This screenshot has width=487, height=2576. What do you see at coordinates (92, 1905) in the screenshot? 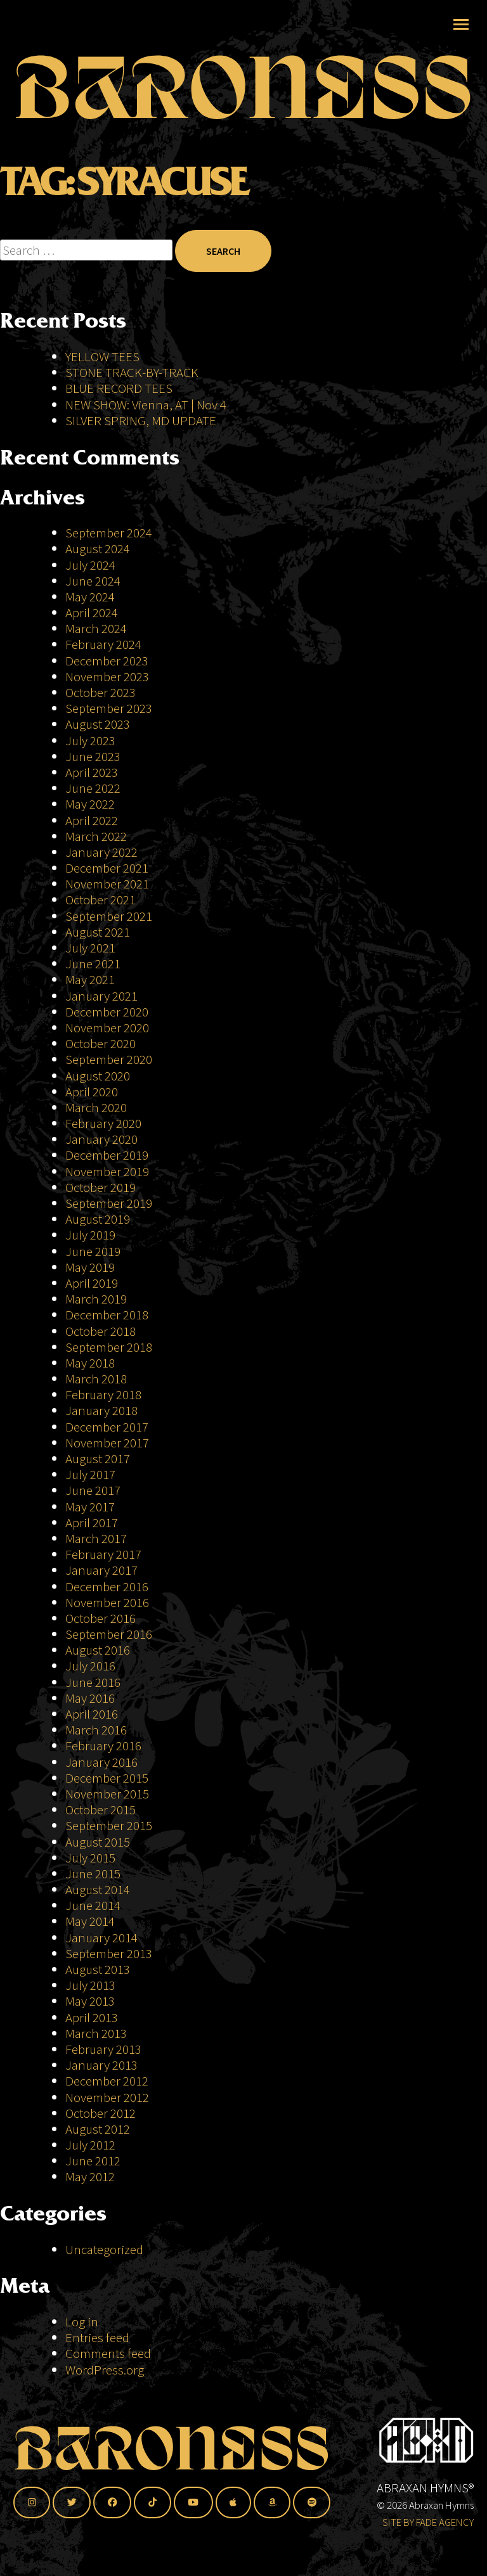
I see `June 2014` at bounding box center [92, 1905].